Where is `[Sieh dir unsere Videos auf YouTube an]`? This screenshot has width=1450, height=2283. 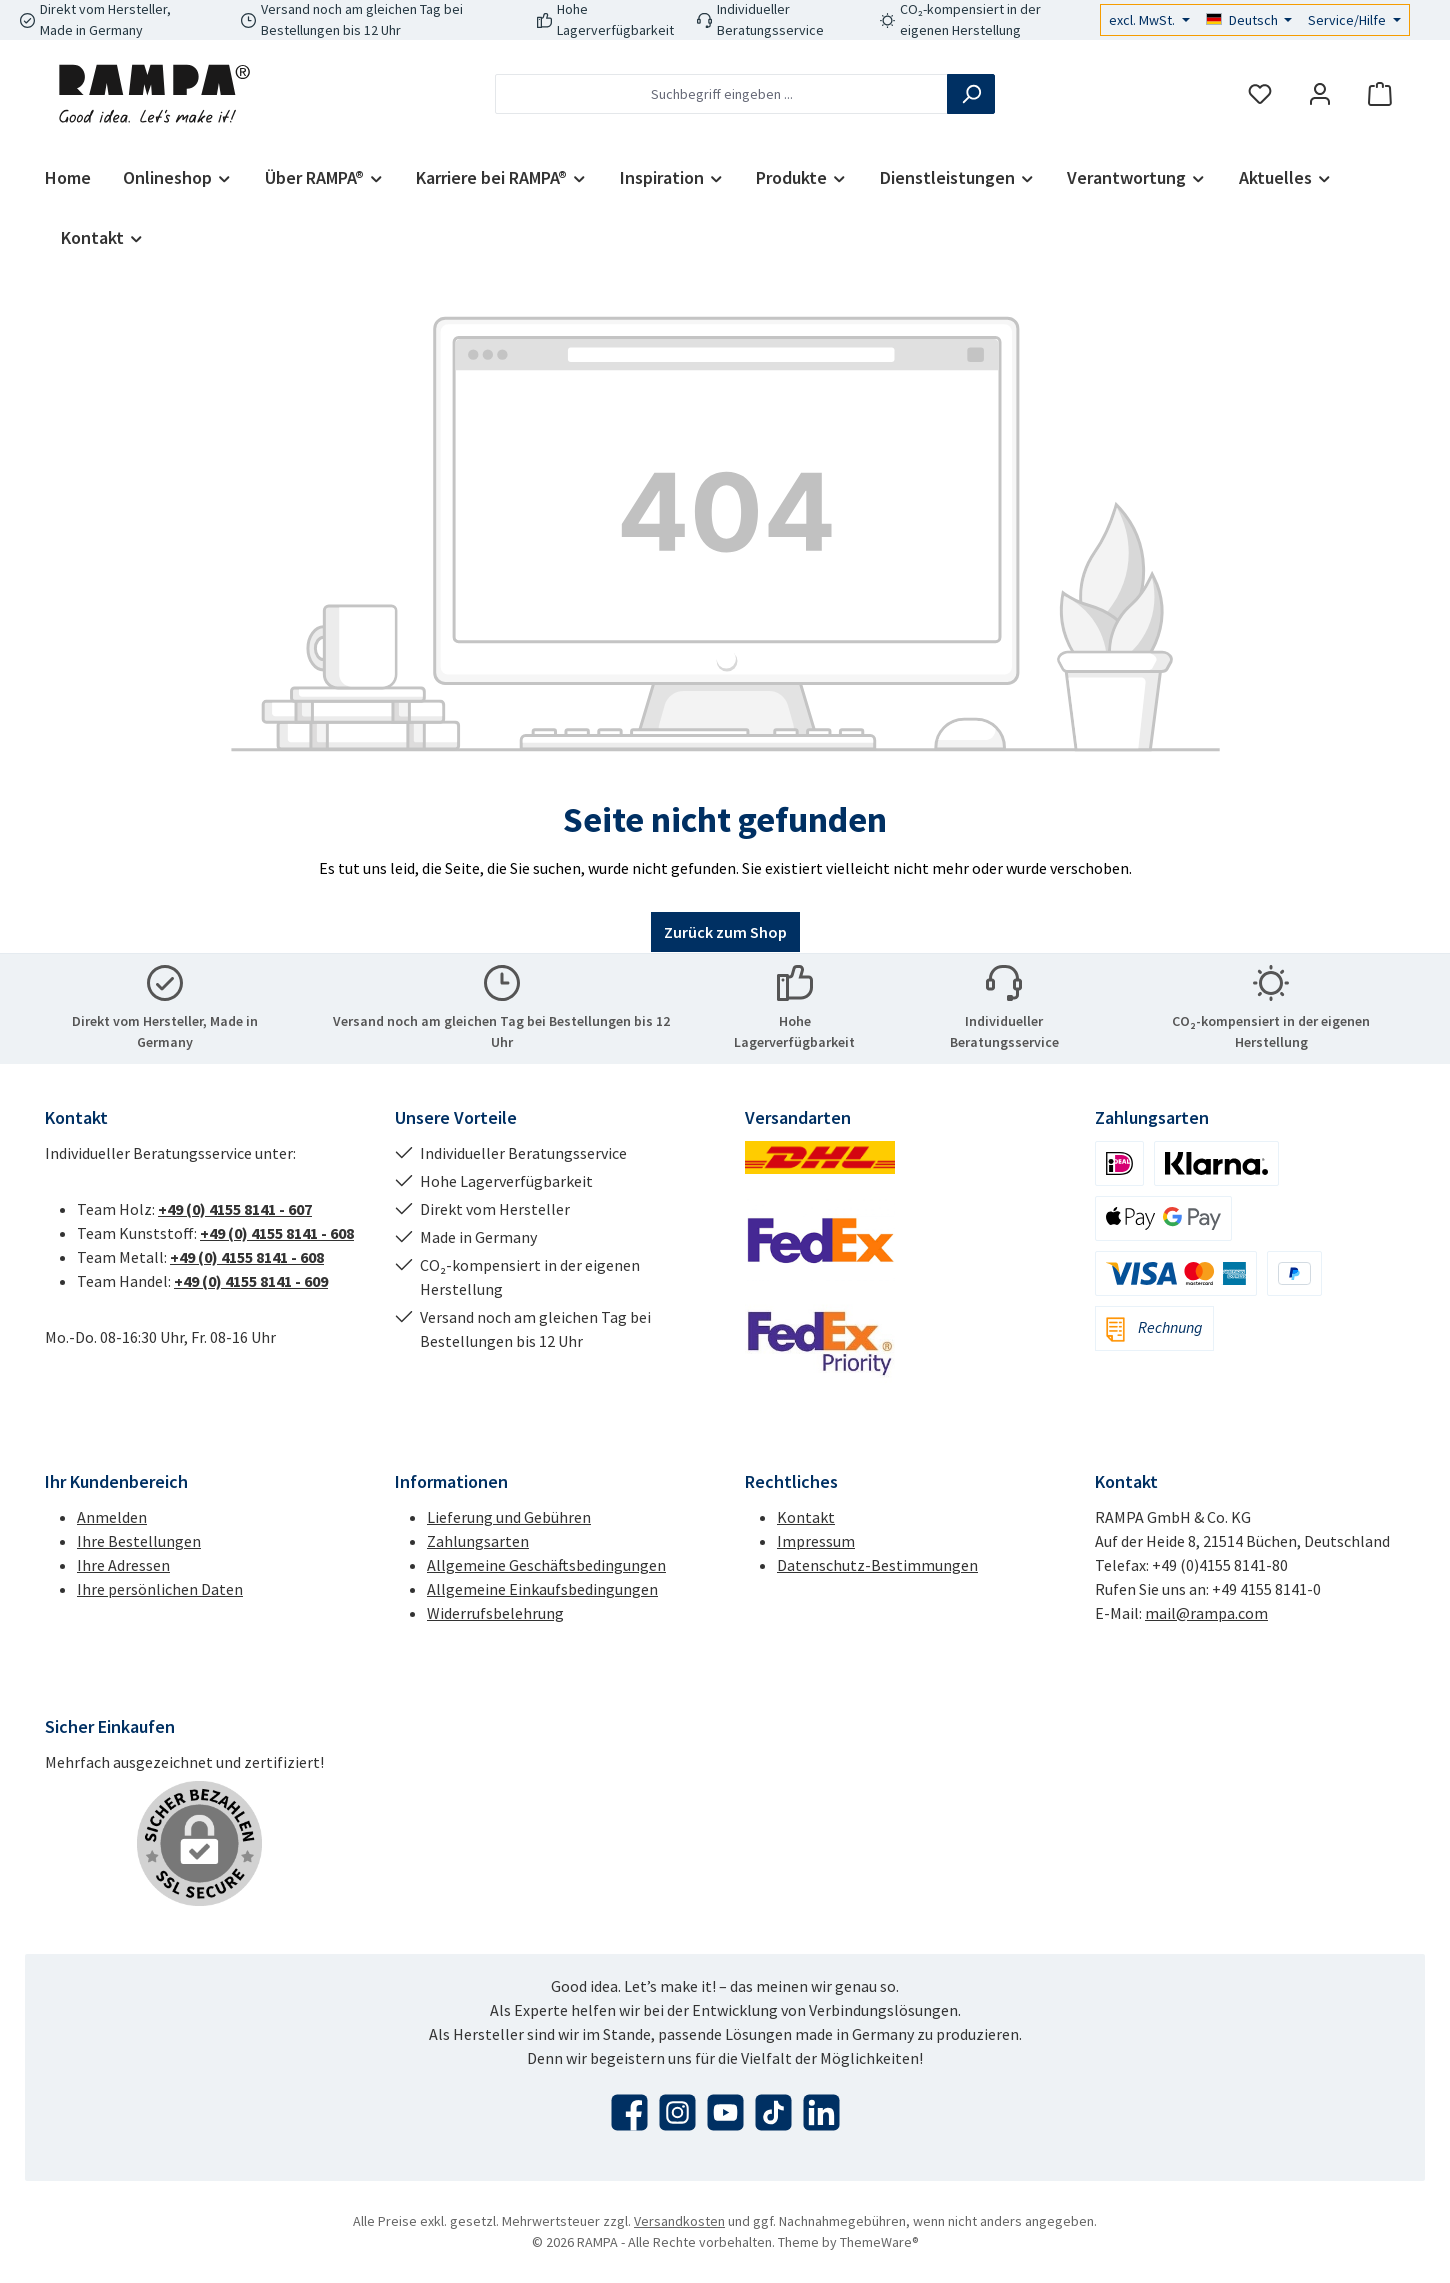 [Sieh dir unsere Videos auf YouTube an] is located at coordinates (725, 2112).